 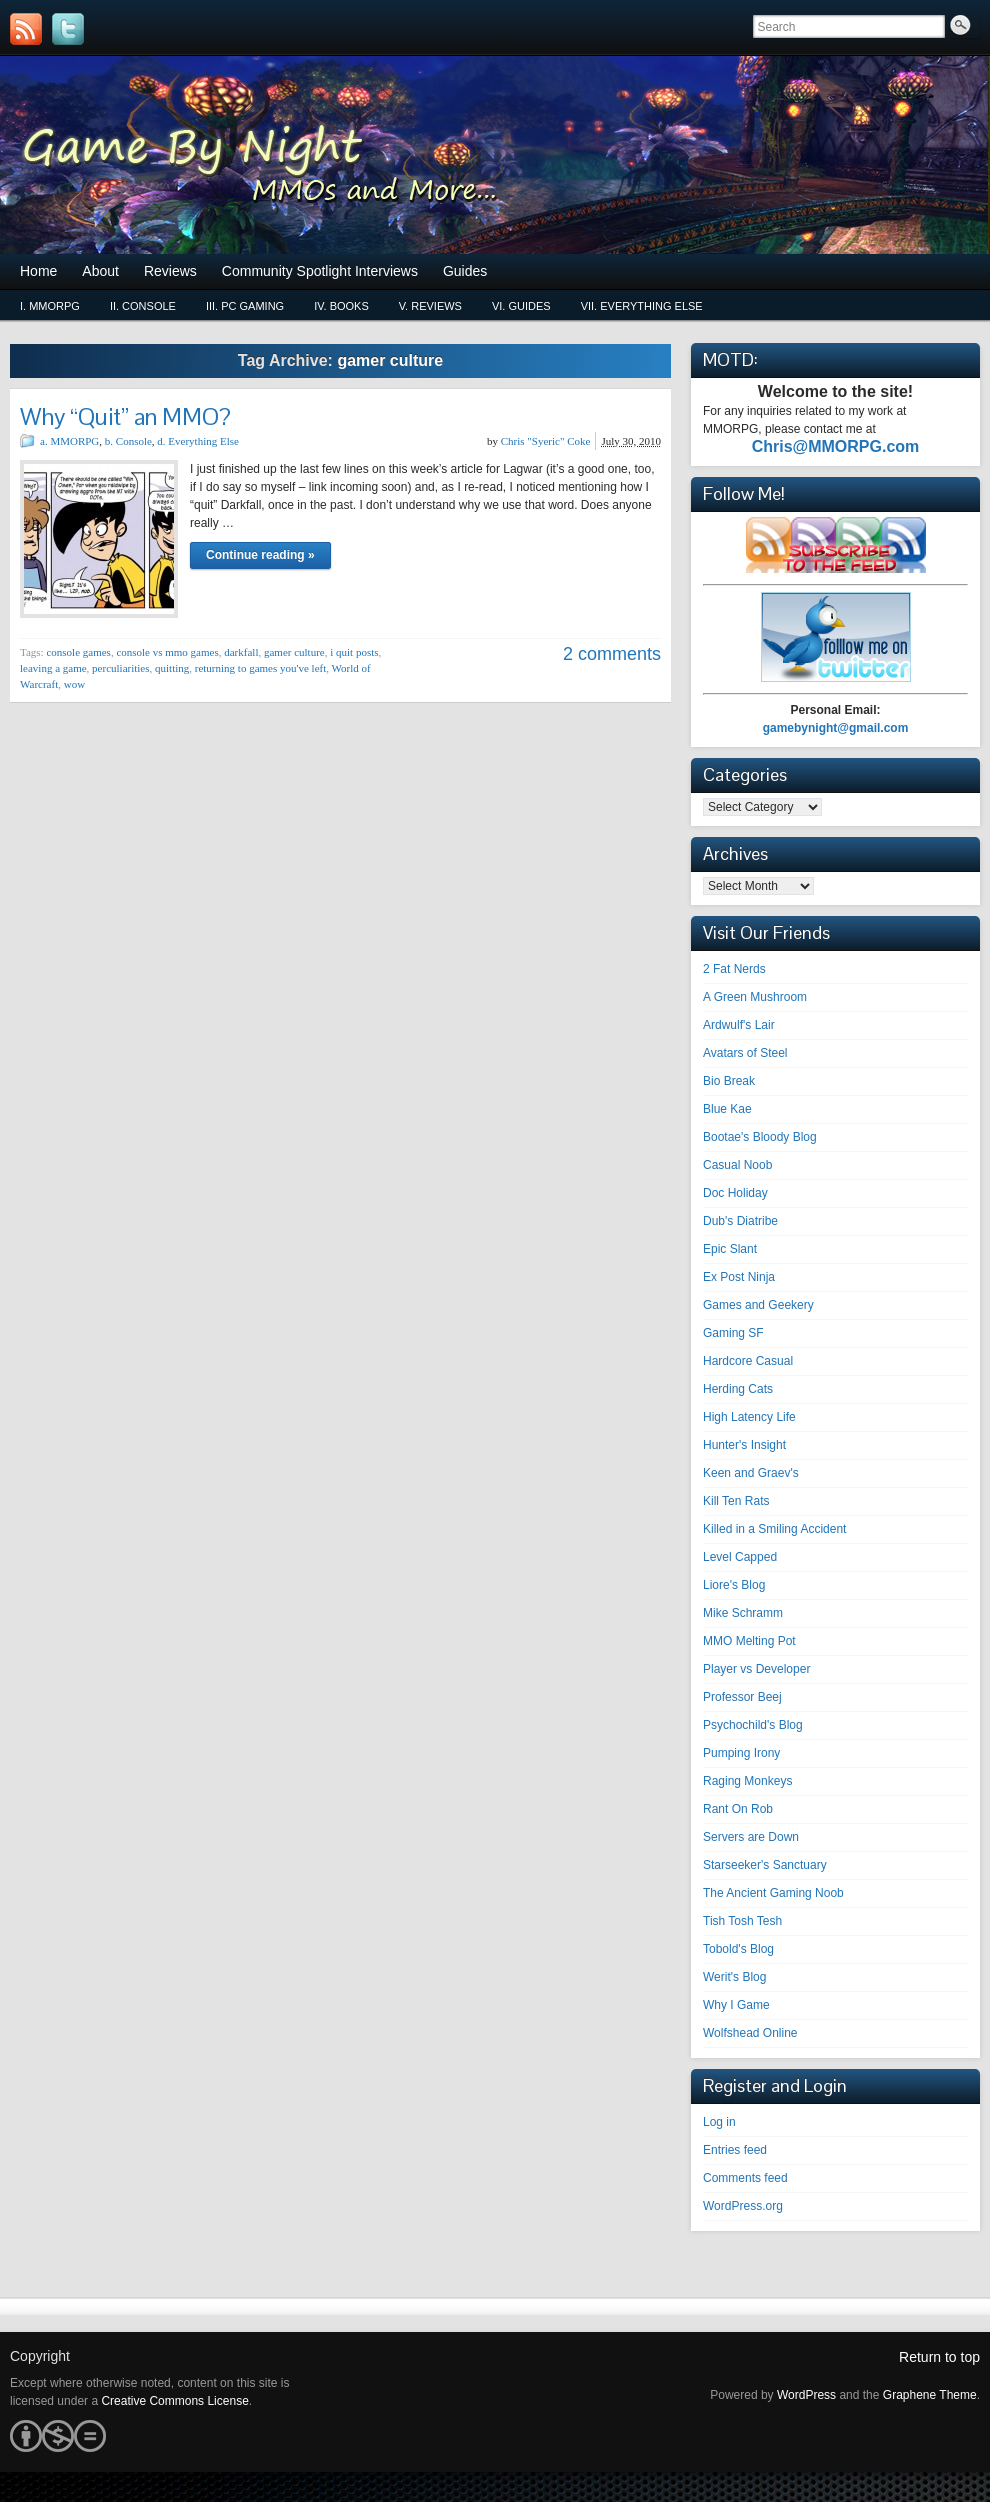 What do you see at coordinates (53, 668) in the screenshot?
I see `leaving a game` at bounding box center [53, 668].